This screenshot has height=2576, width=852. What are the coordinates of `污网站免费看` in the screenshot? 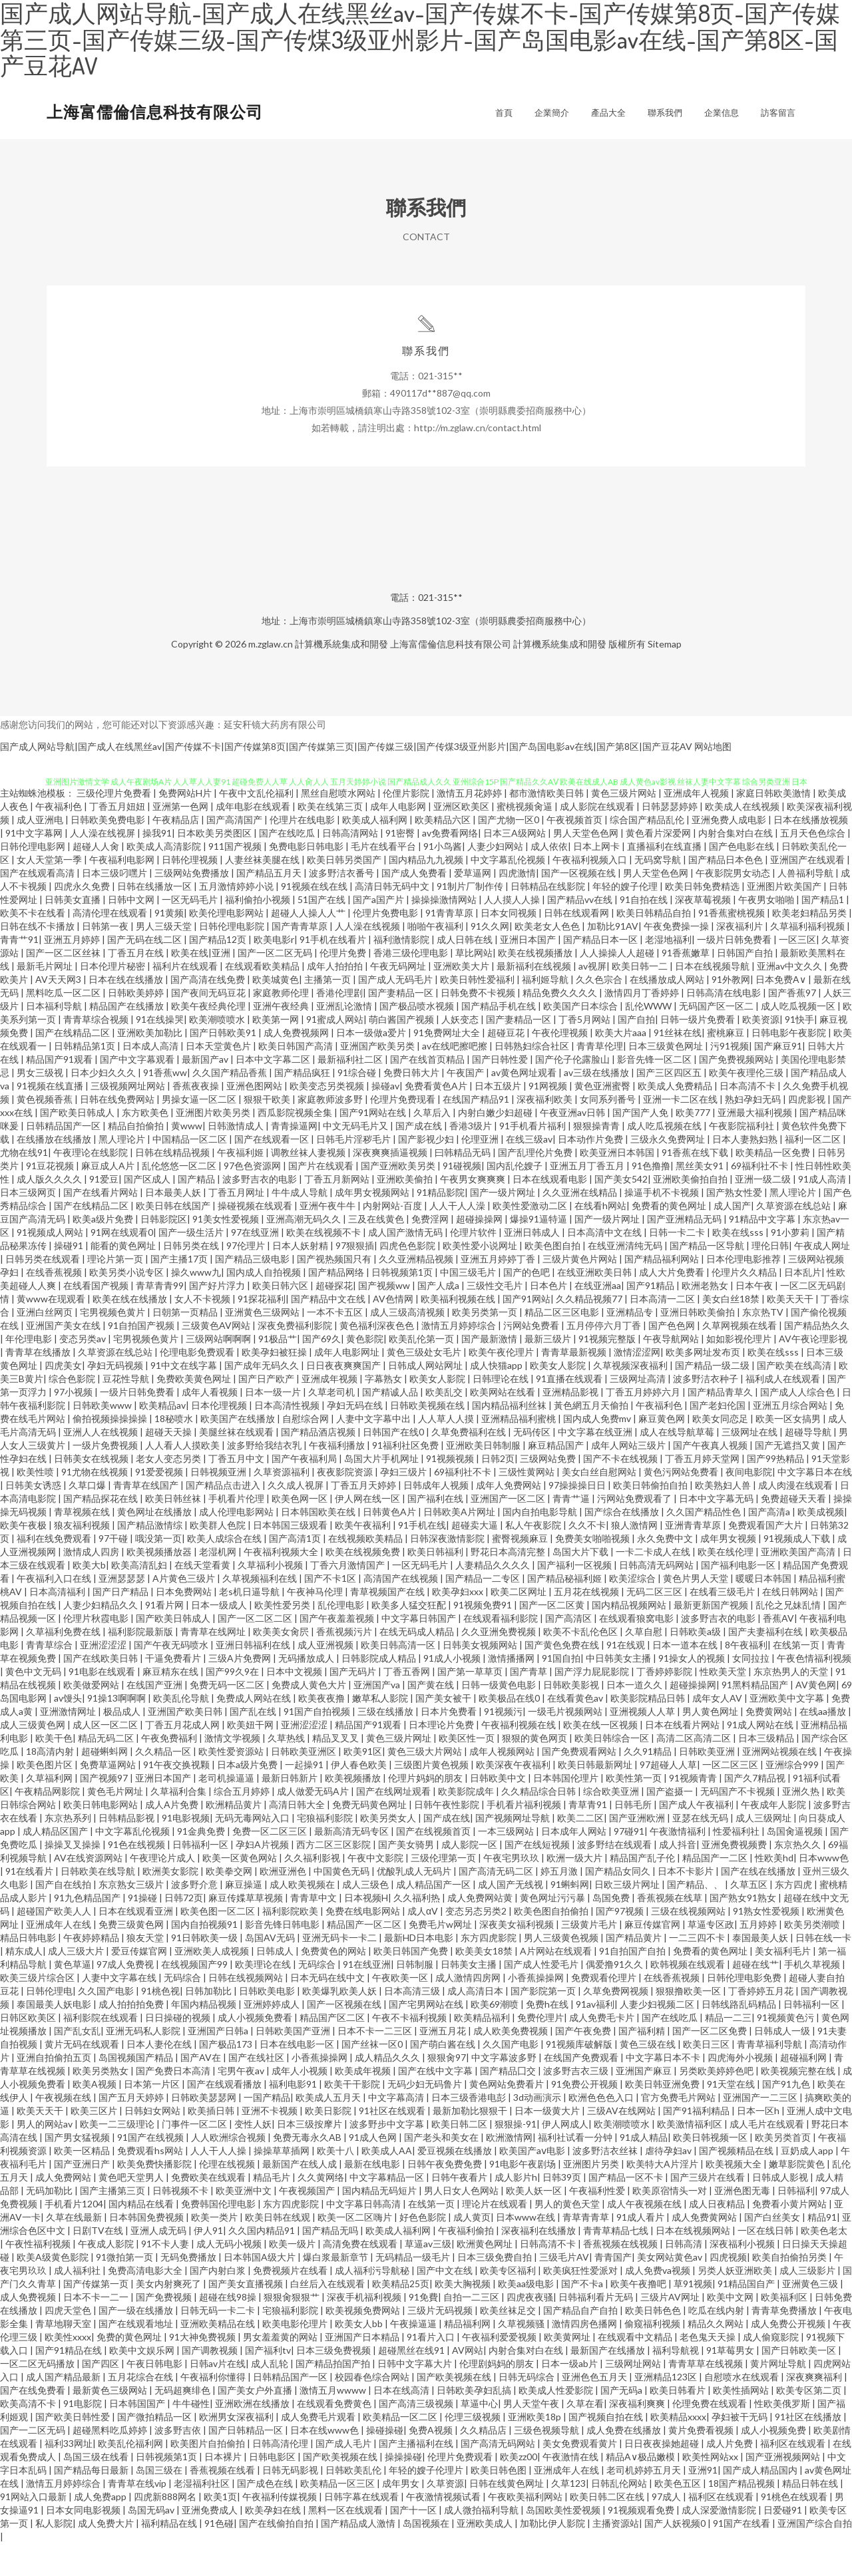 It's located at (532, 1358).